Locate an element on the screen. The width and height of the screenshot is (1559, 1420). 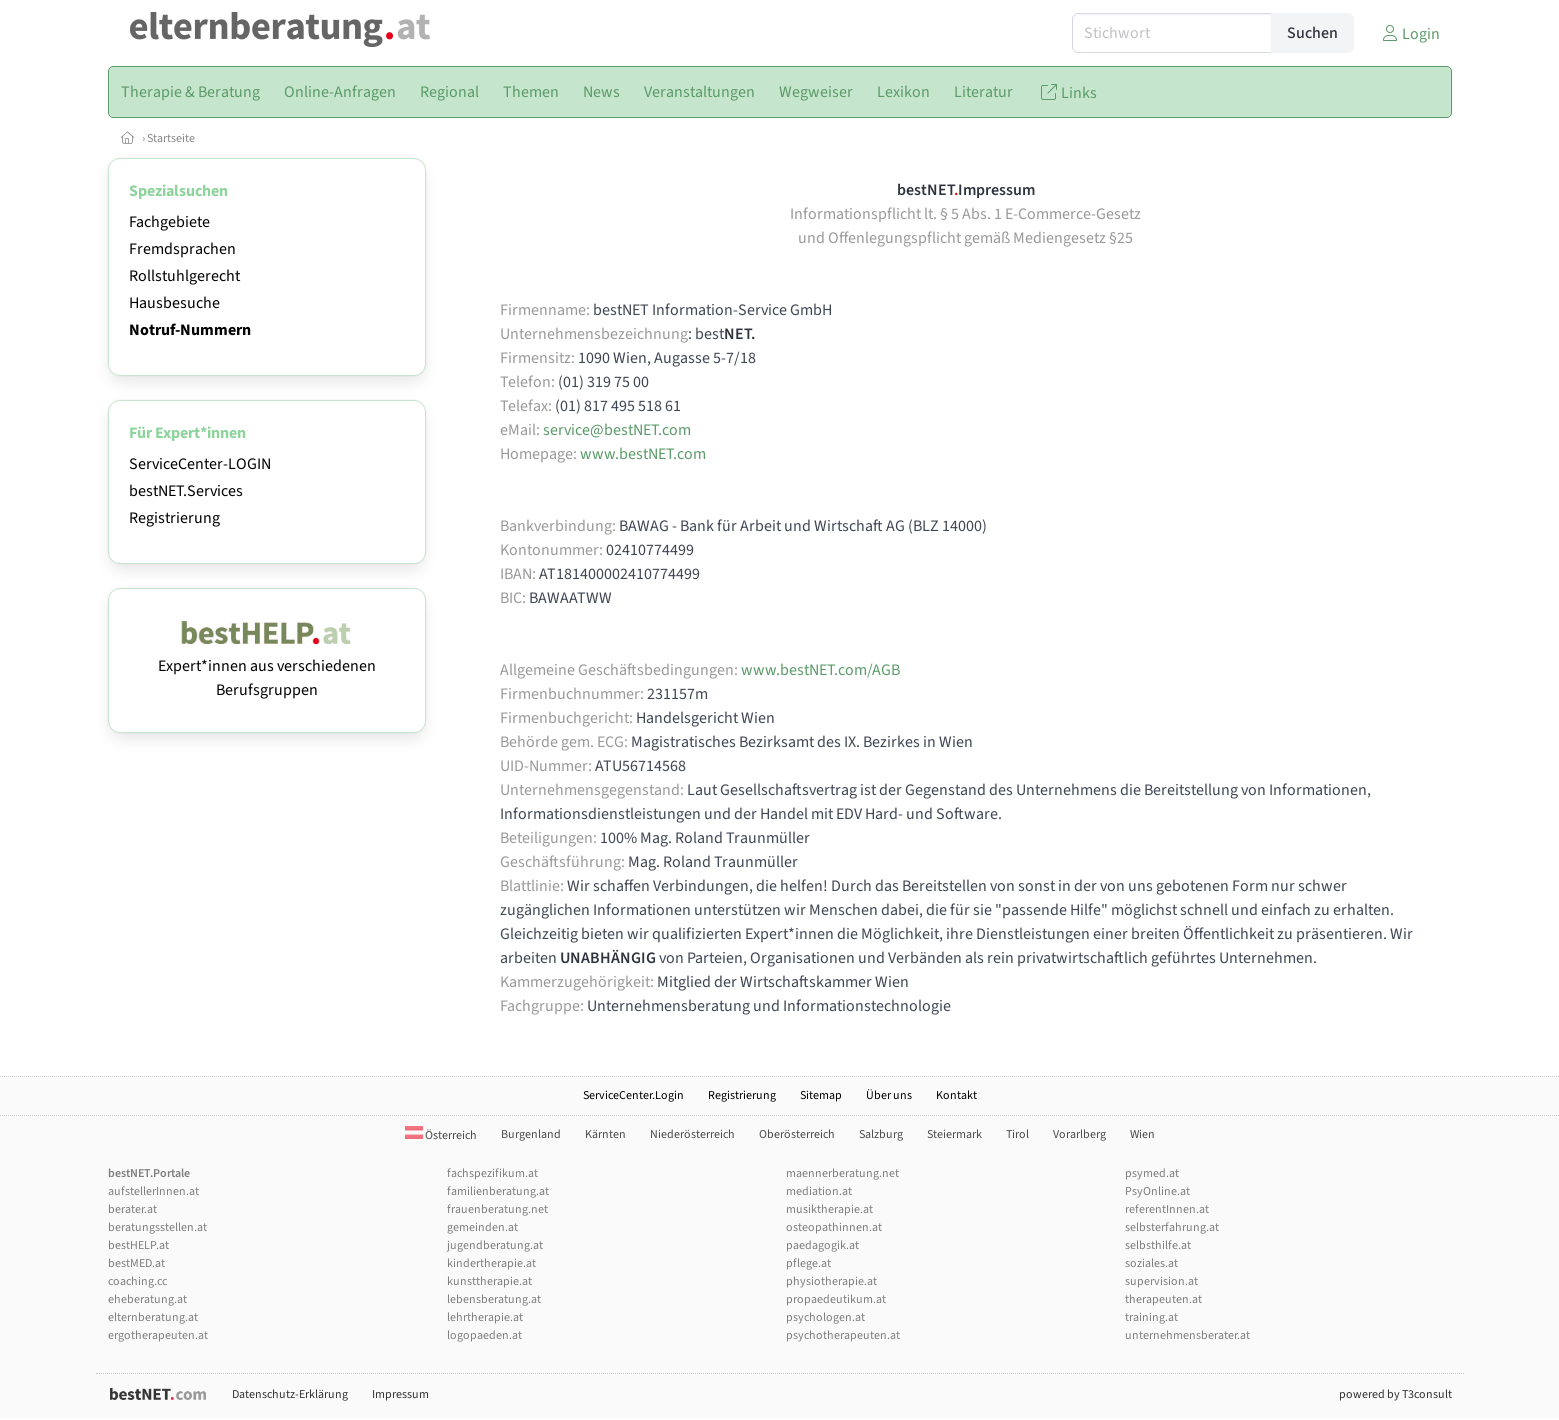
kunsttherapie.at is located at coordinates (489, 1281).